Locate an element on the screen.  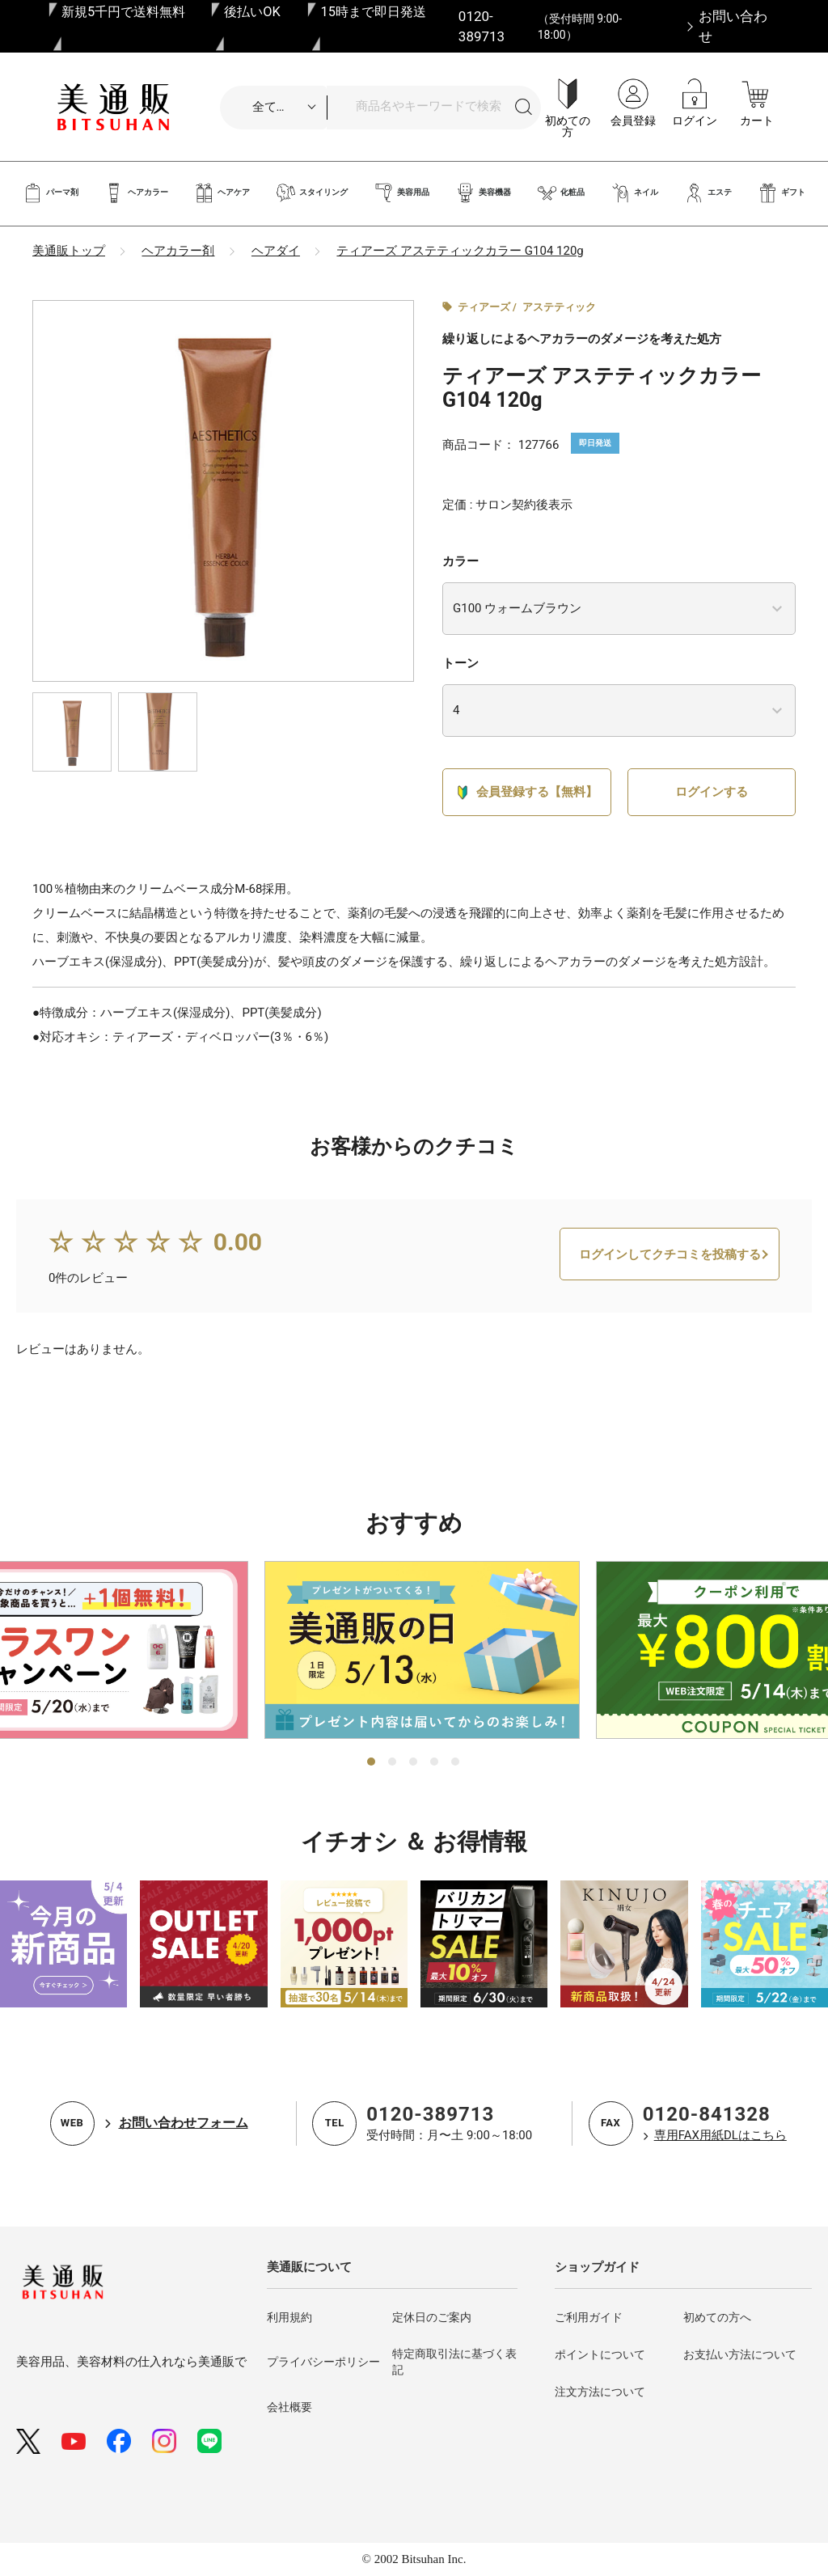
トーン is located at coordinates (460, 663).